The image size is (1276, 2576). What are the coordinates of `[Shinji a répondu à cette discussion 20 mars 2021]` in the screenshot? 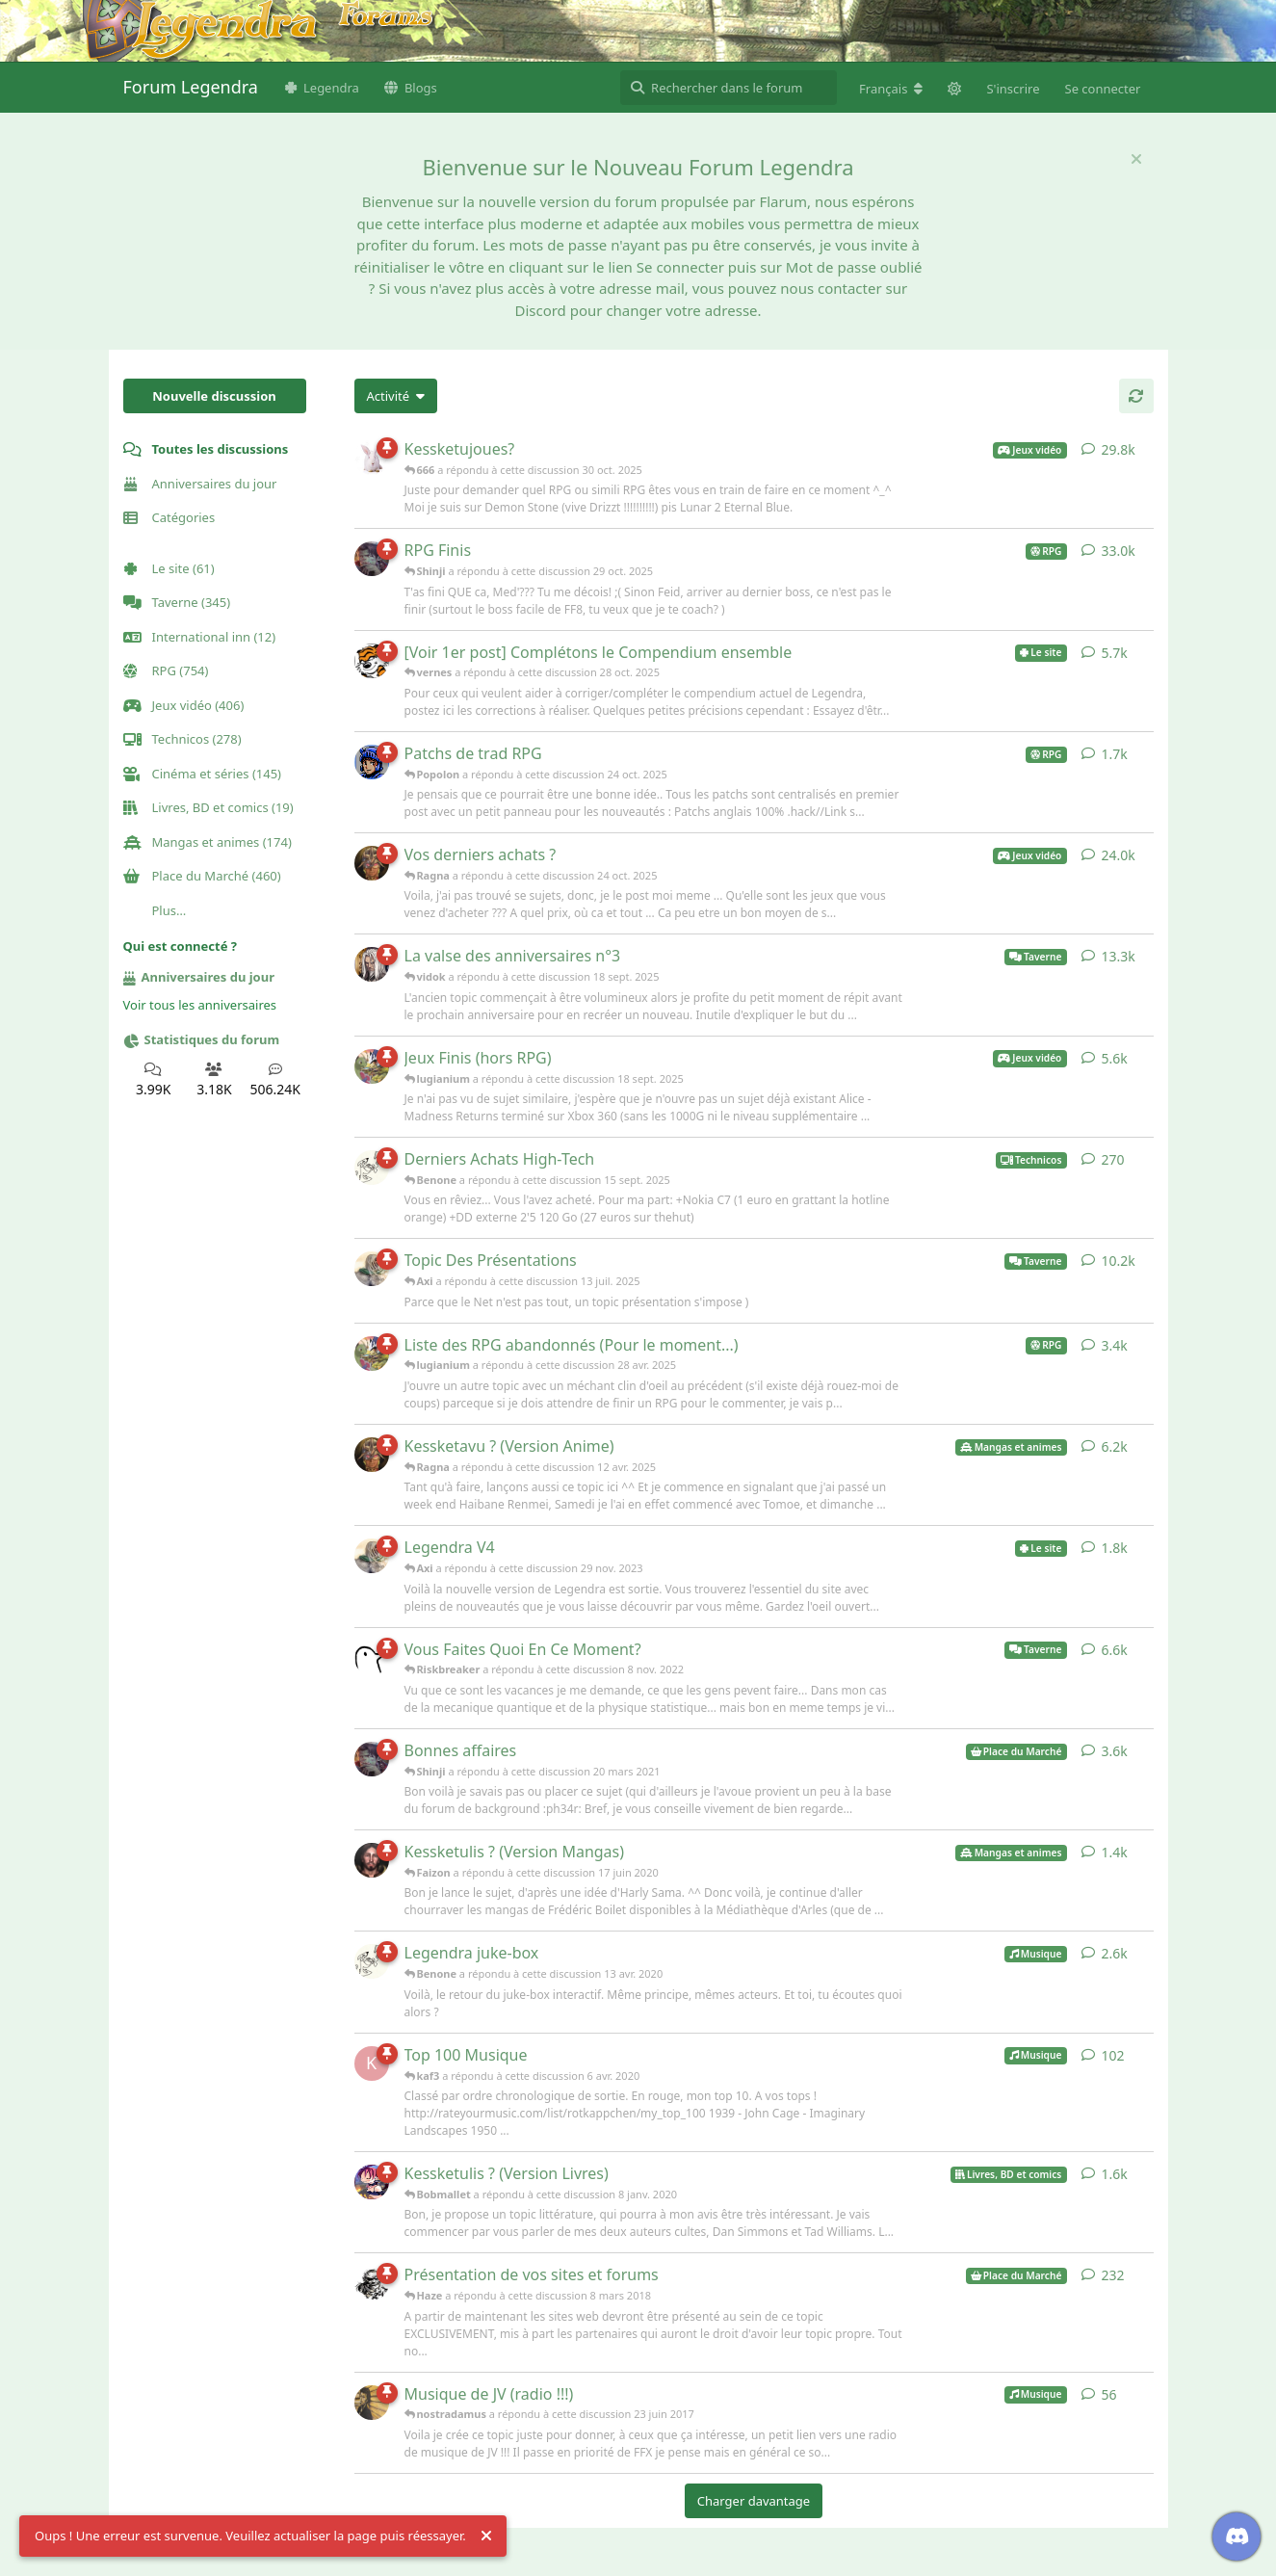 It's located at (371, 1759).